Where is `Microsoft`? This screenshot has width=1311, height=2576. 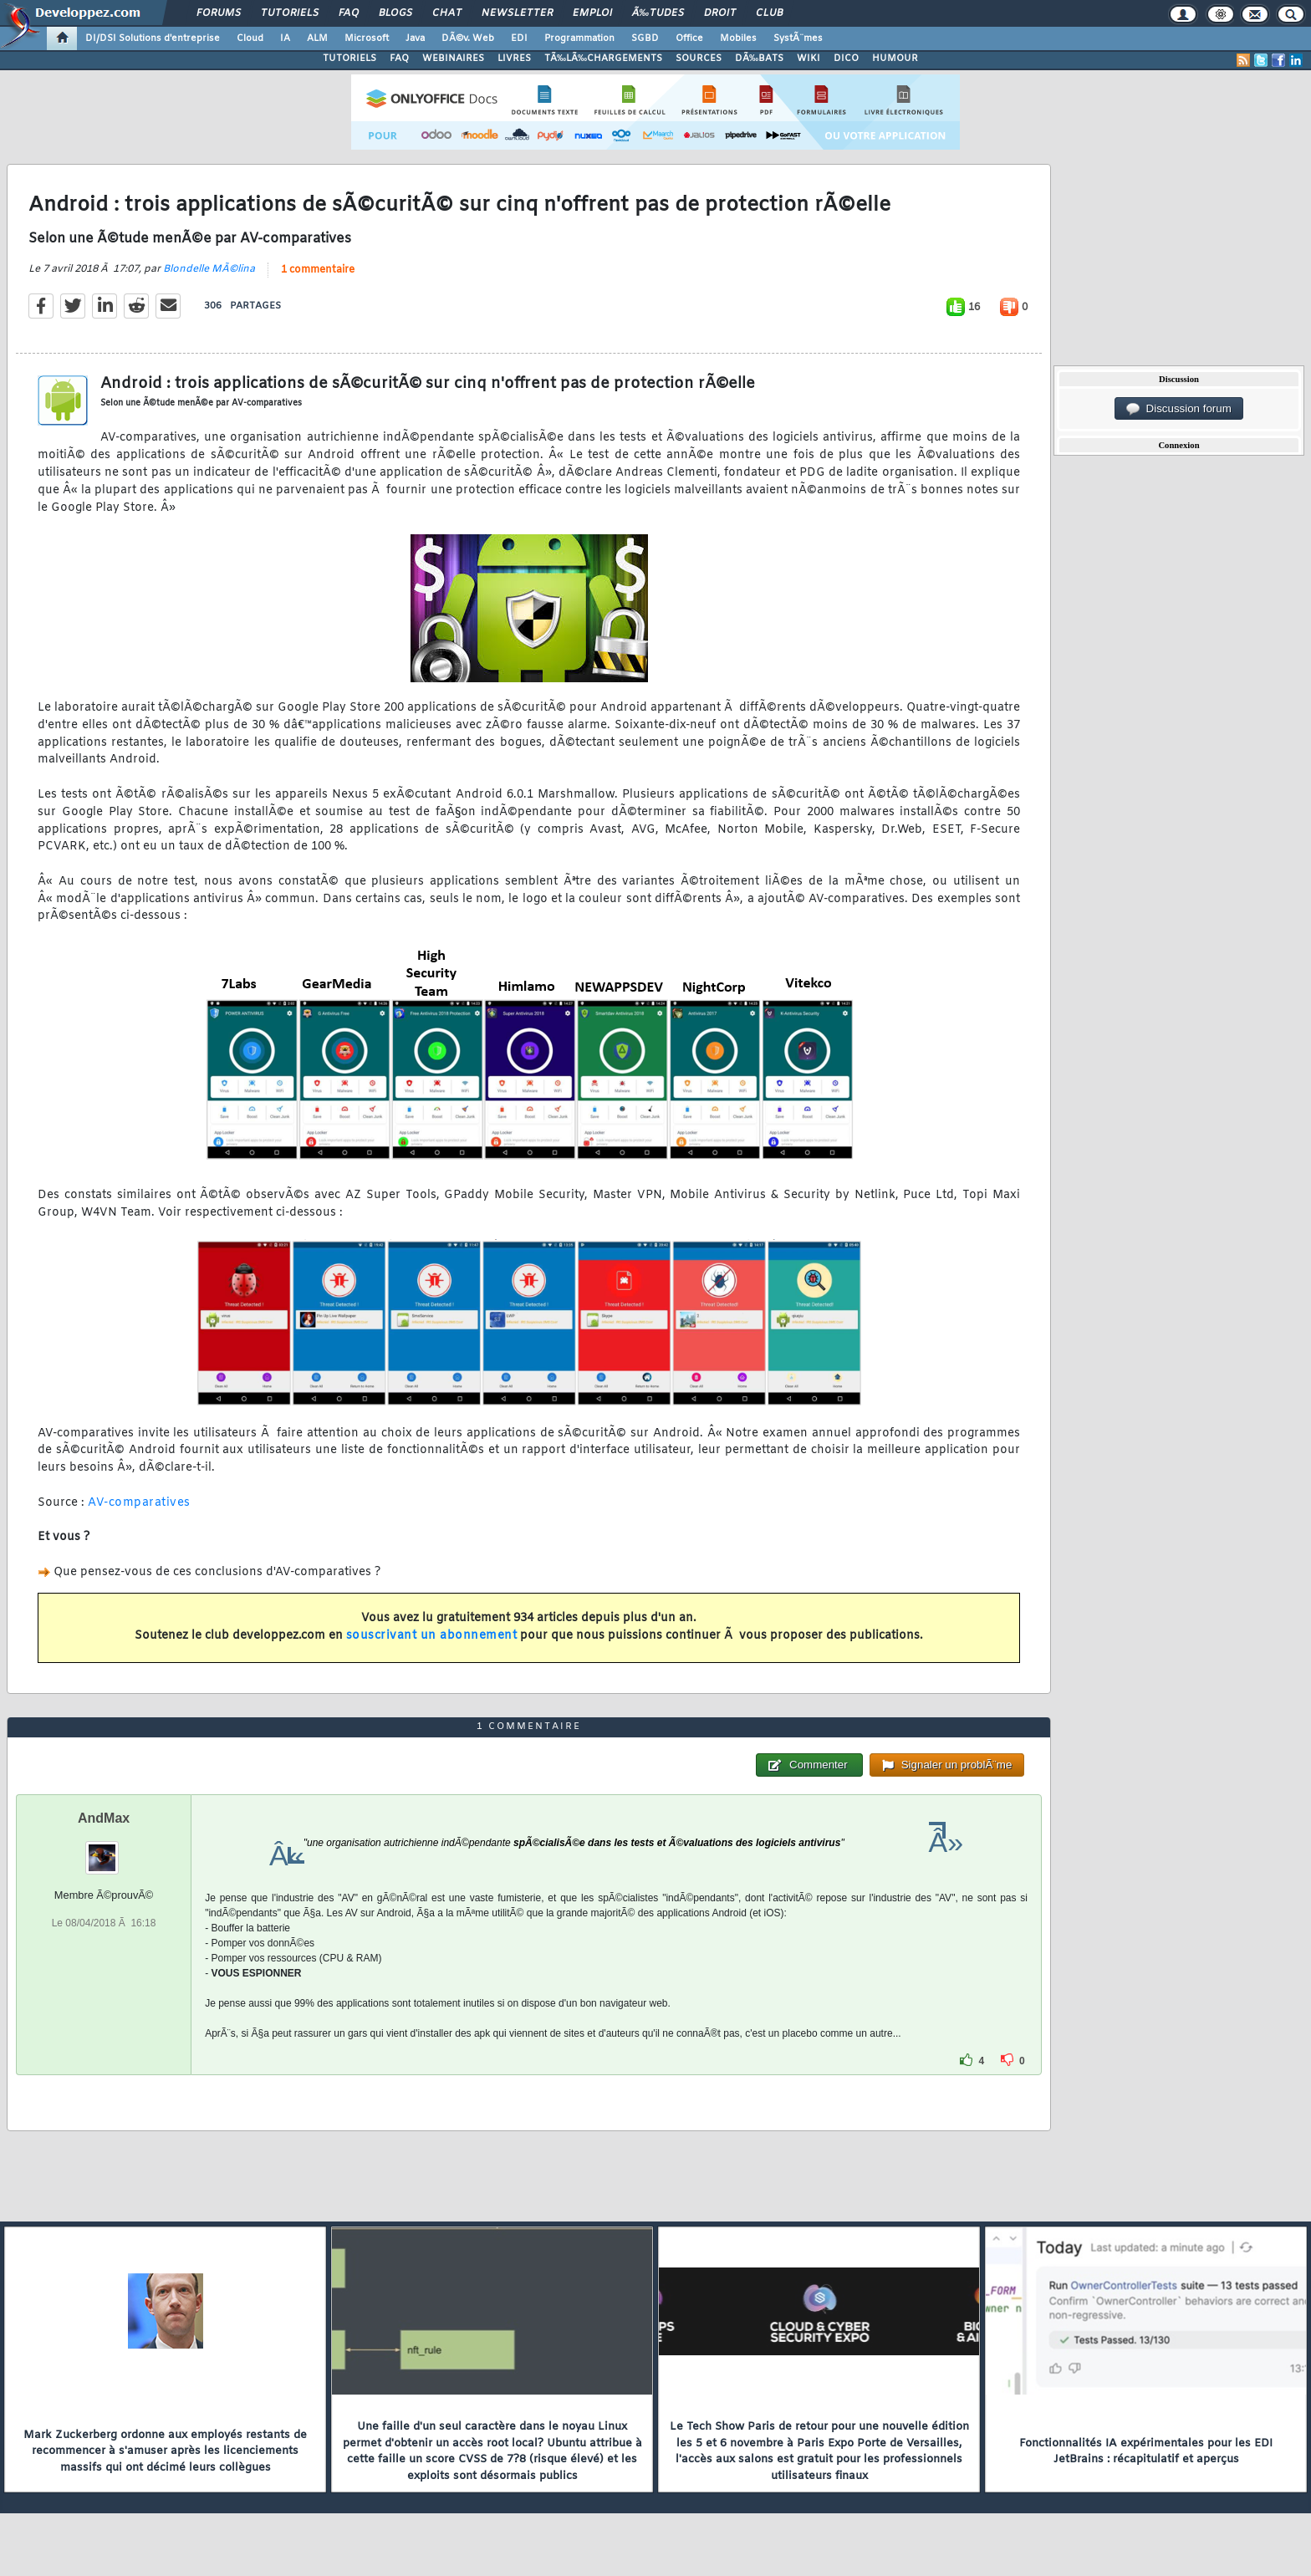
Microsoft is located at coordinates (366, 38).